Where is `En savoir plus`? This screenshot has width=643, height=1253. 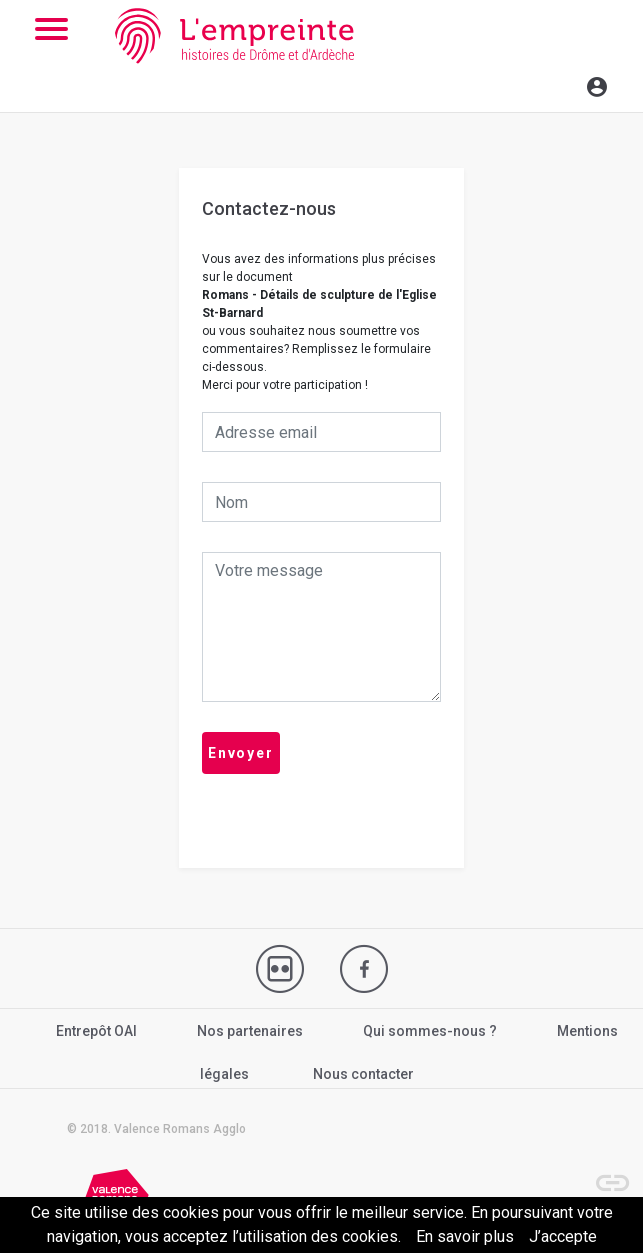
En savoir plus is located at coordinates (465, 1236).